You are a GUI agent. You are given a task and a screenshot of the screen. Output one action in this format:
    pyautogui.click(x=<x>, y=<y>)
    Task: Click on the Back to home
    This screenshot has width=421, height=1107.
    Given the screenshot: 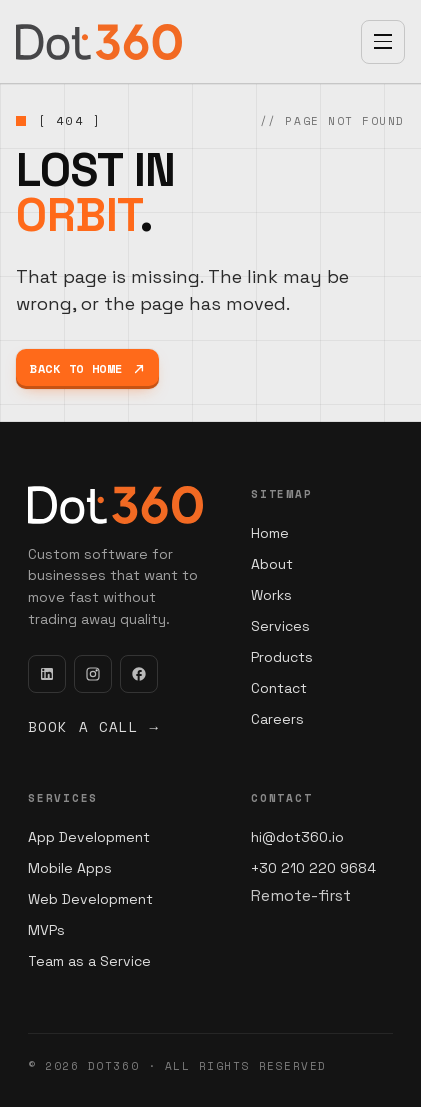 What is the action you would take?
    pyautogui.click(x=87, y=368)
    